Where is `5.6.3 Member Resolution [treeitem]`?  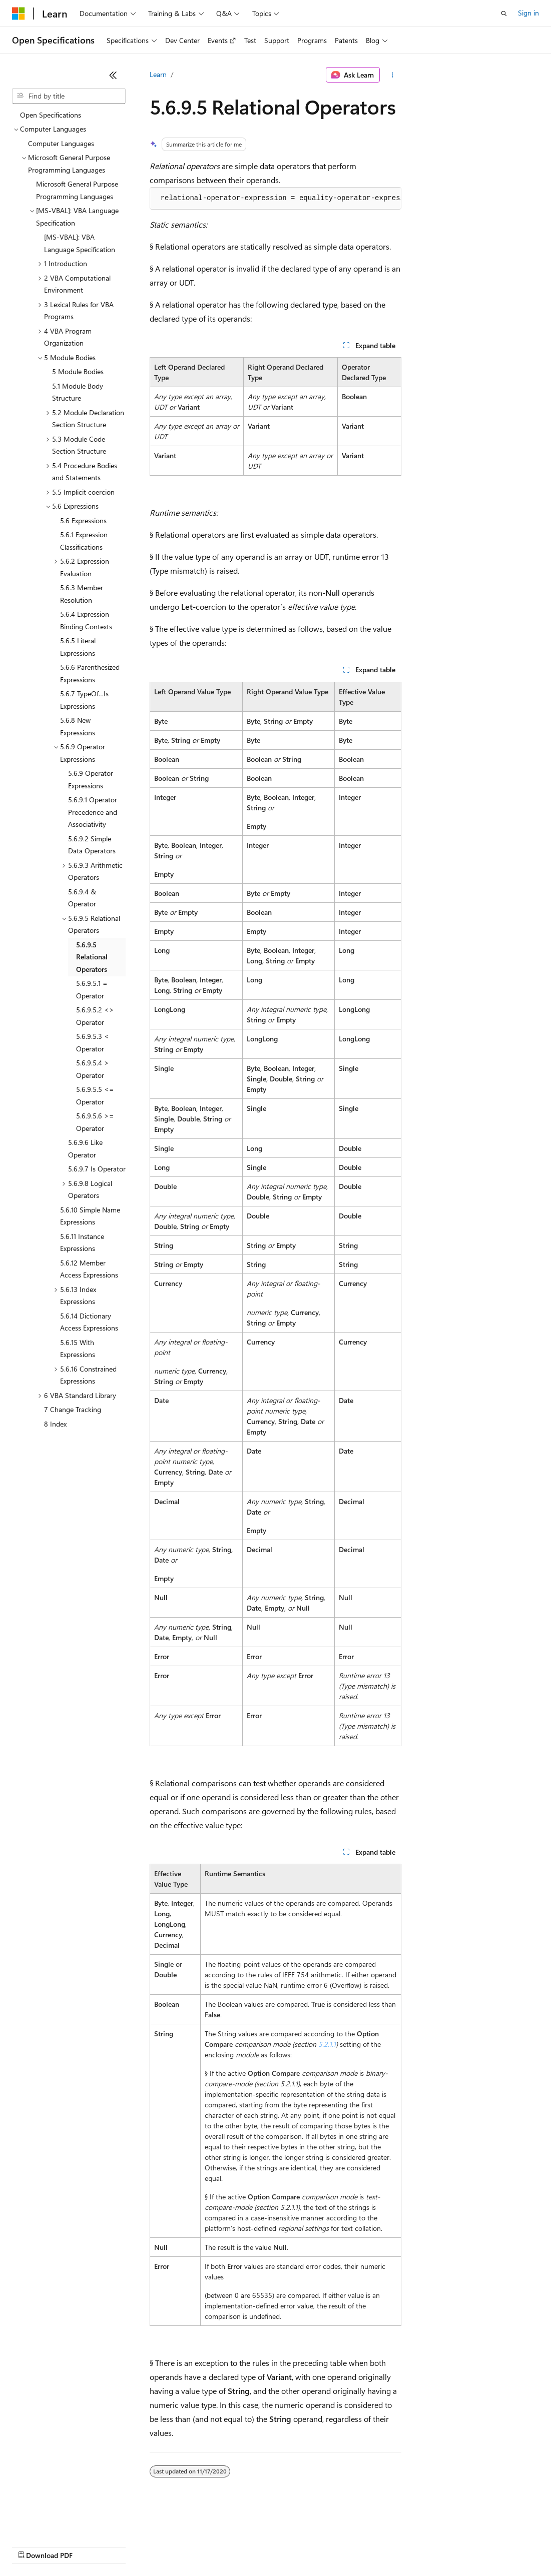
5.6.3 Member Resolution [treeitem] is located at coordinates (81, 594).